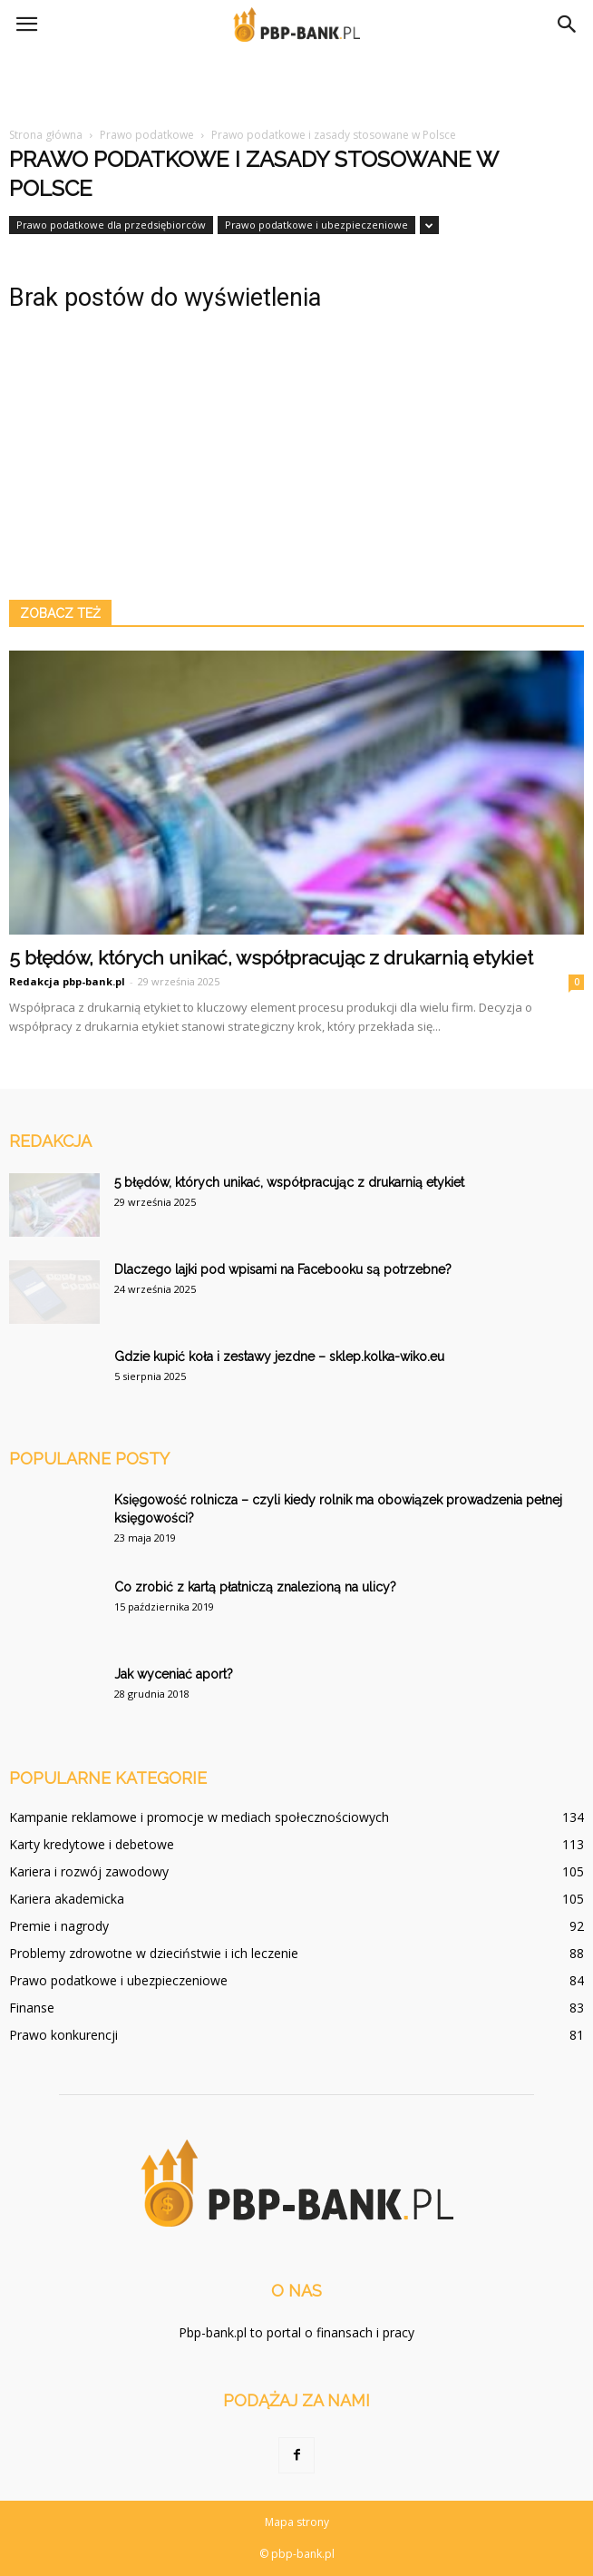  I want to click on Finanse, so click(31, 2007).